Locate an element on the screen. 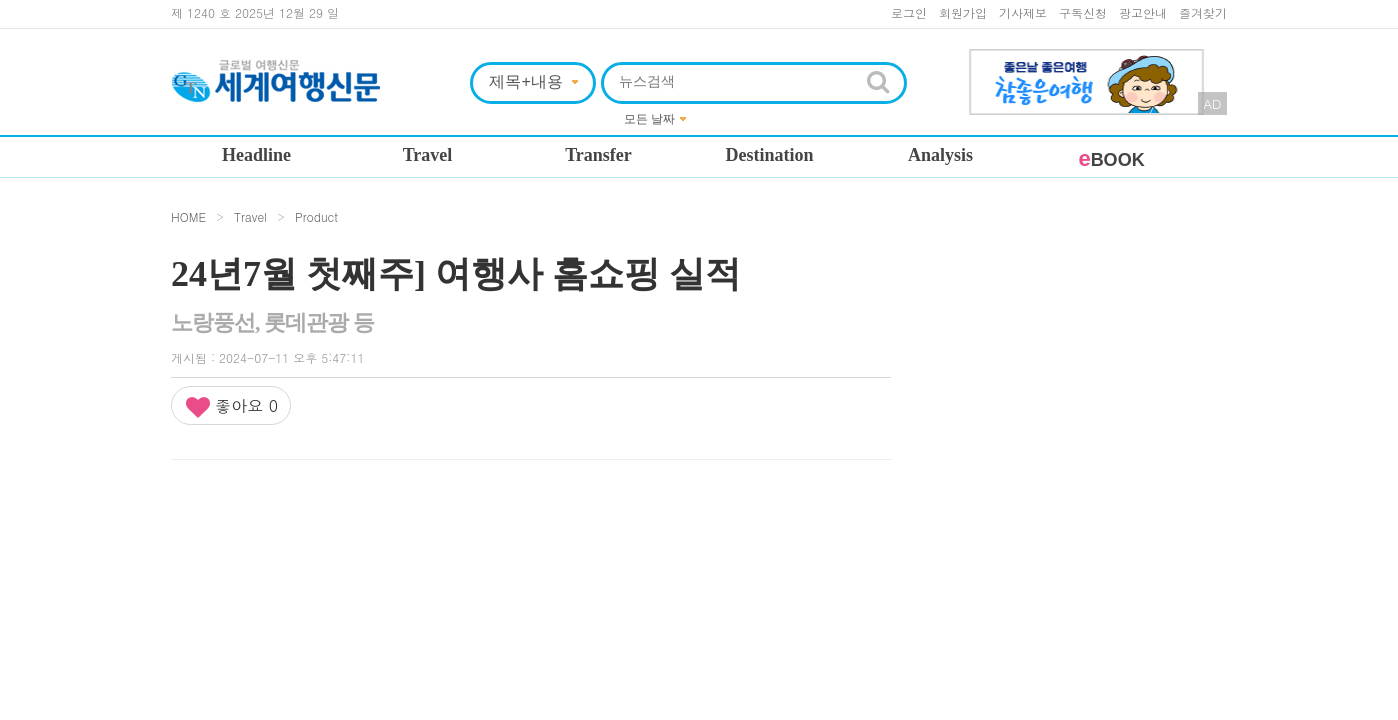 The width and height of the screenshot is (1398, 720). 즐겨찾기 is located at coordinates (1203, 12).